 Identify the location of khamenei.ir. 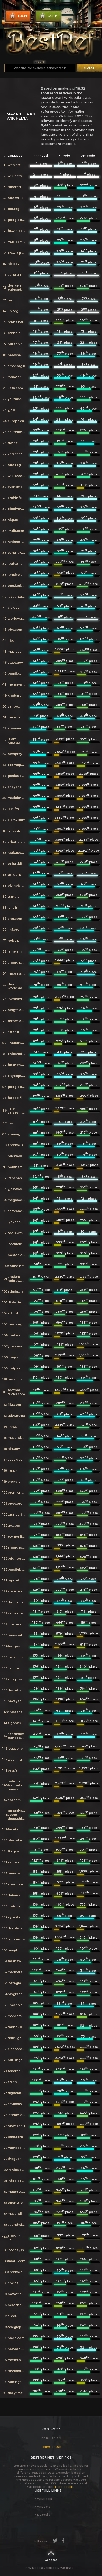
(17, 728).